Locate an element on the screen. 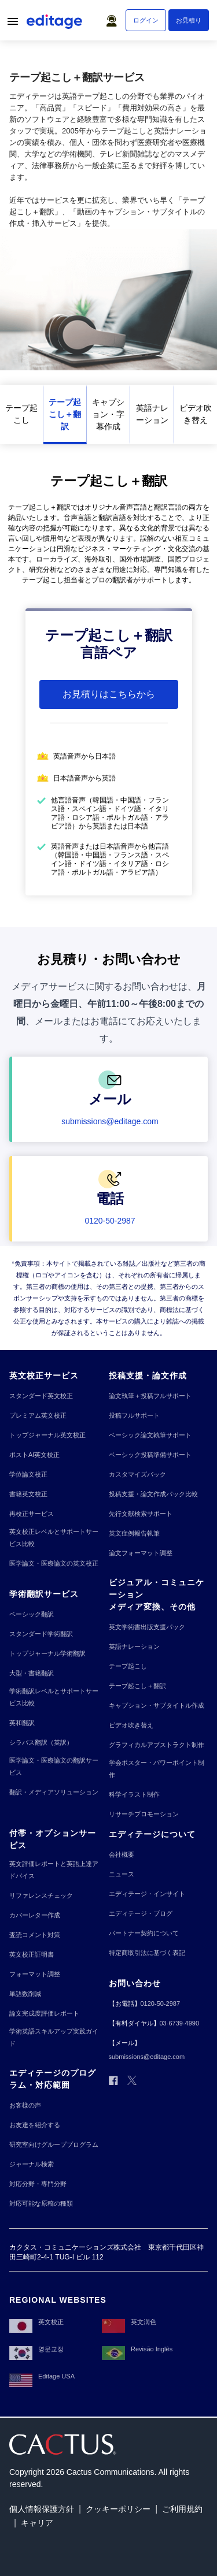 This screenshot has width=217, height=2576. [英和翻訳] is located at coordinates (22, 1723).